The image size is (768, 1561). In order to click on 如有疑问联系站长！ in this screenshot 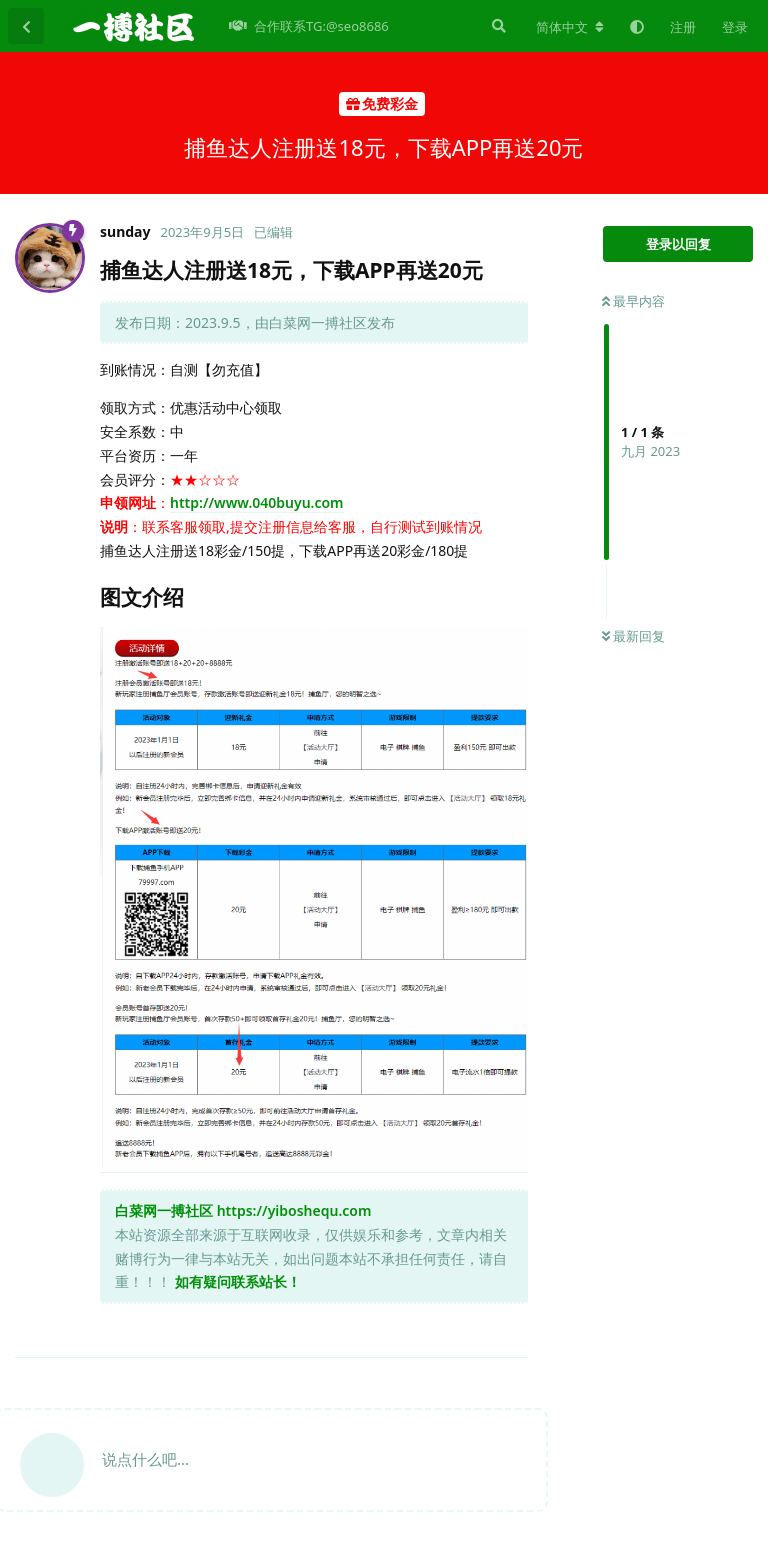, I will do `click(238, 1281)`.